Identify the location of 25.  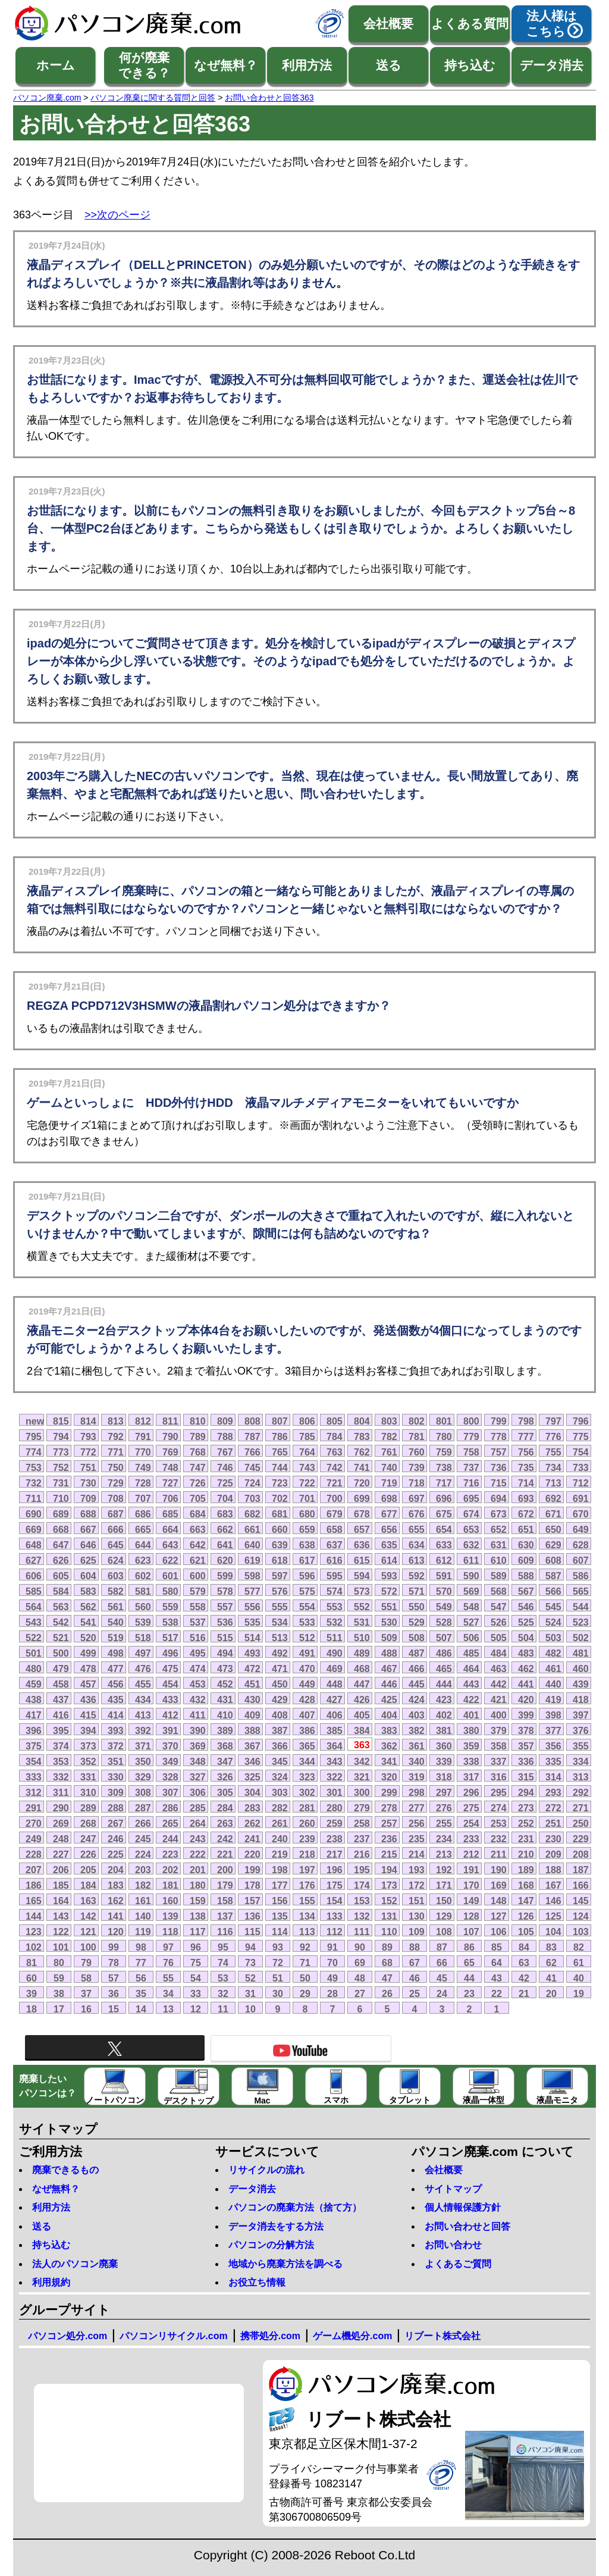
(414, 1993).